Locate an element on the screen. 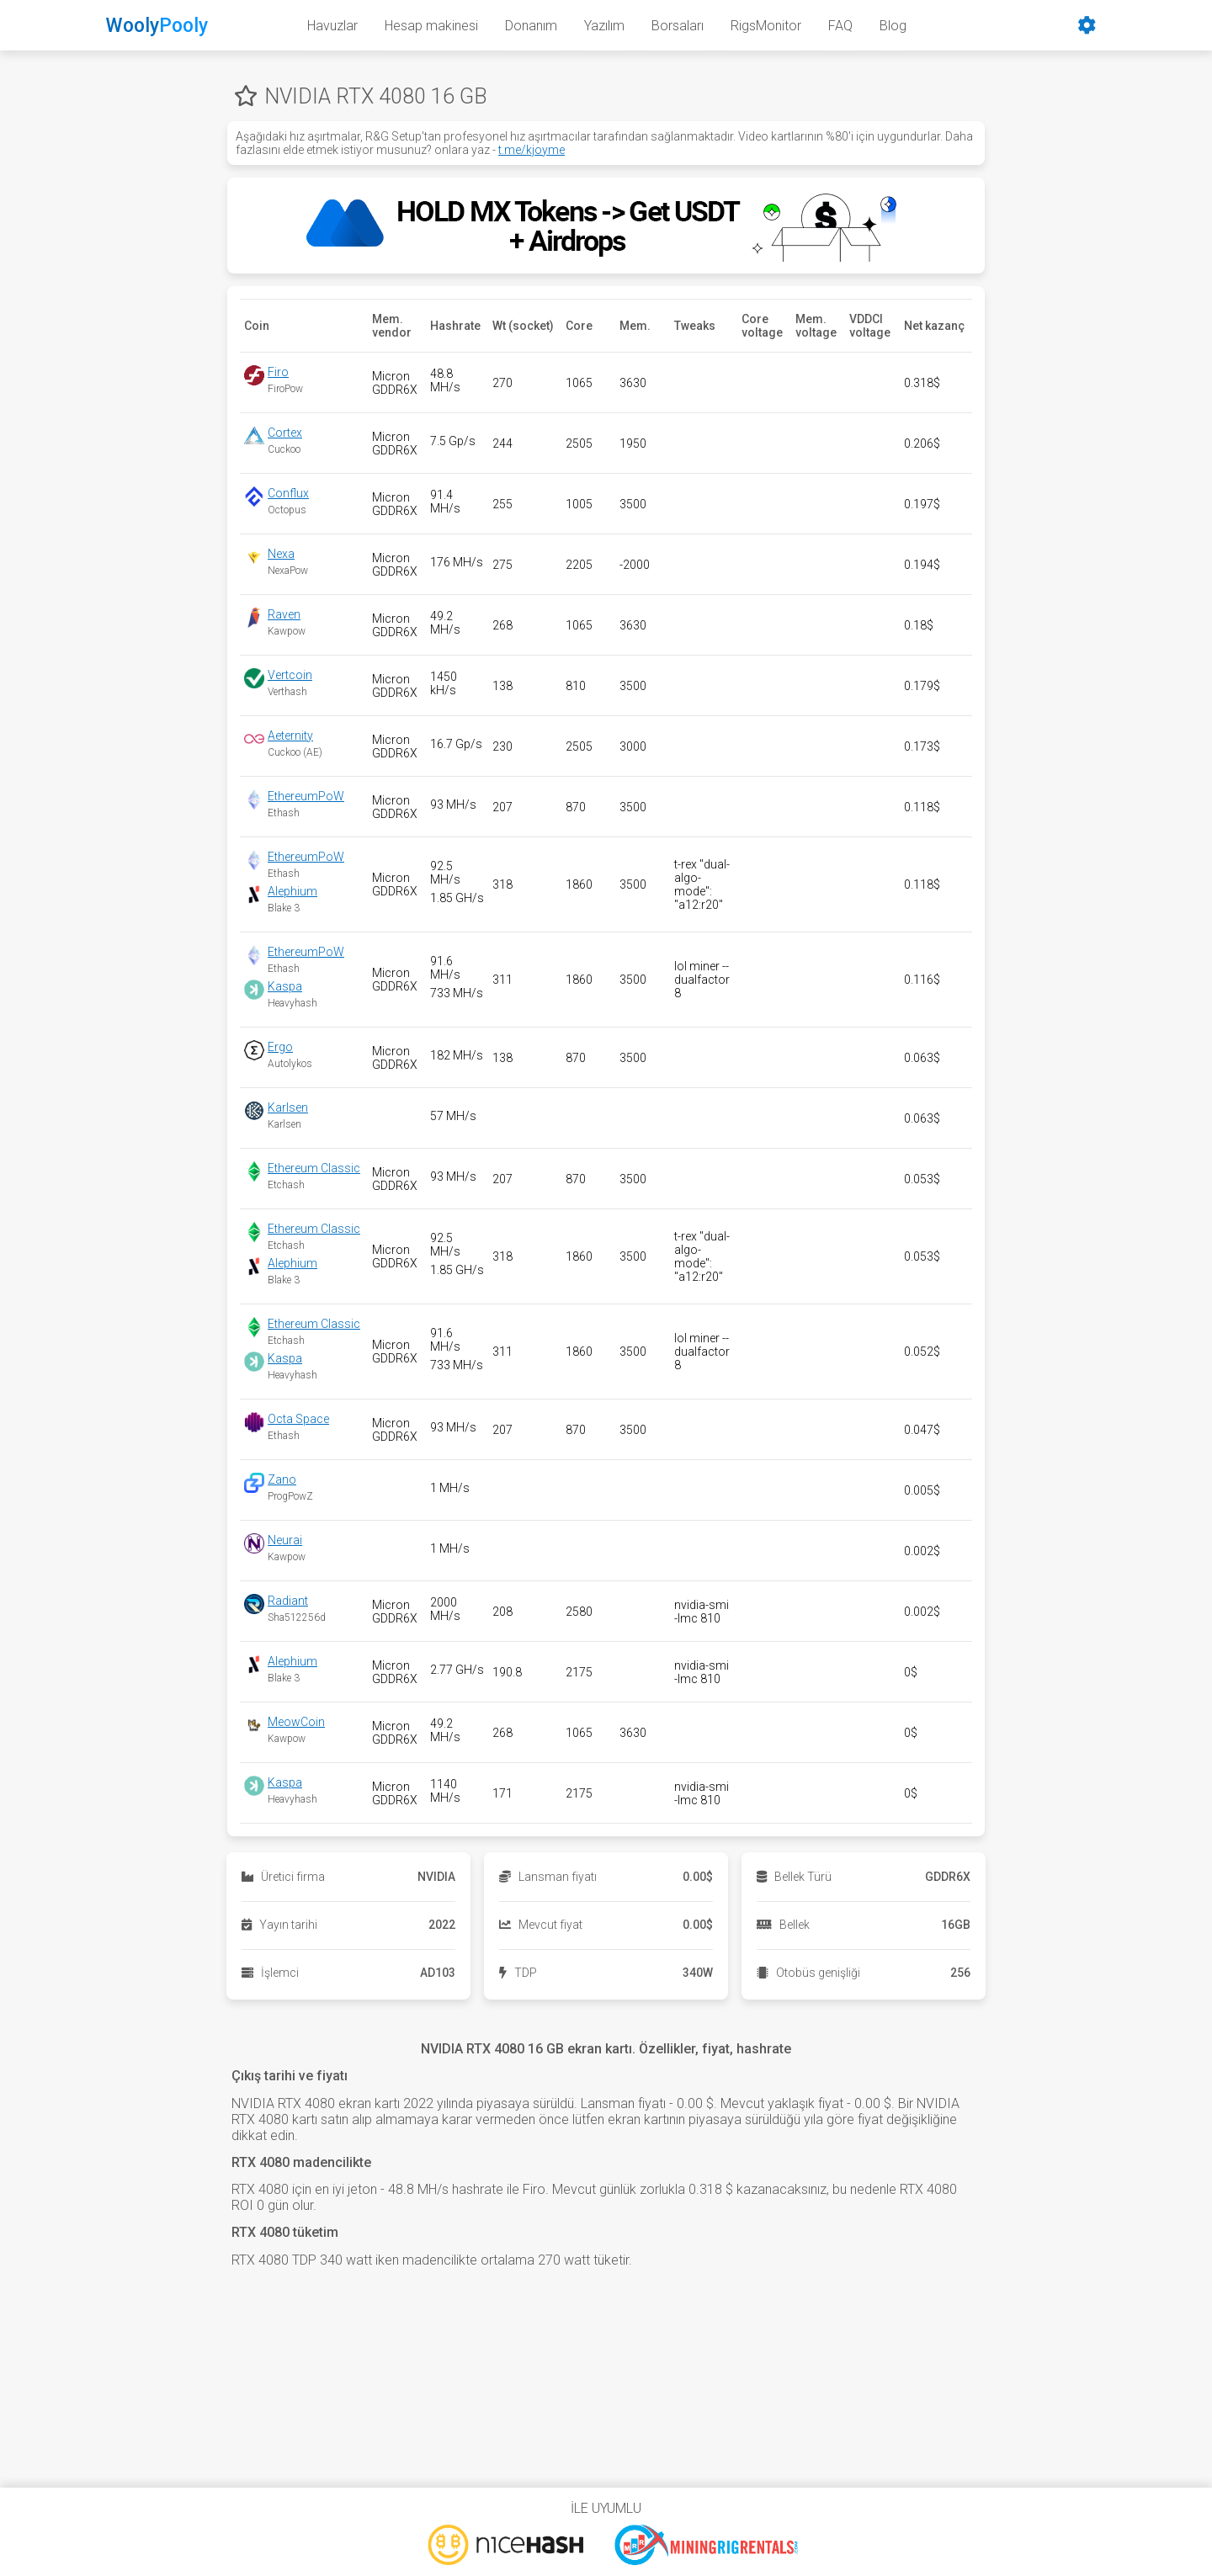 Image resolution: width=1212 pixels, height=2576 pixels. Raven is located at coordinates (284, 614).